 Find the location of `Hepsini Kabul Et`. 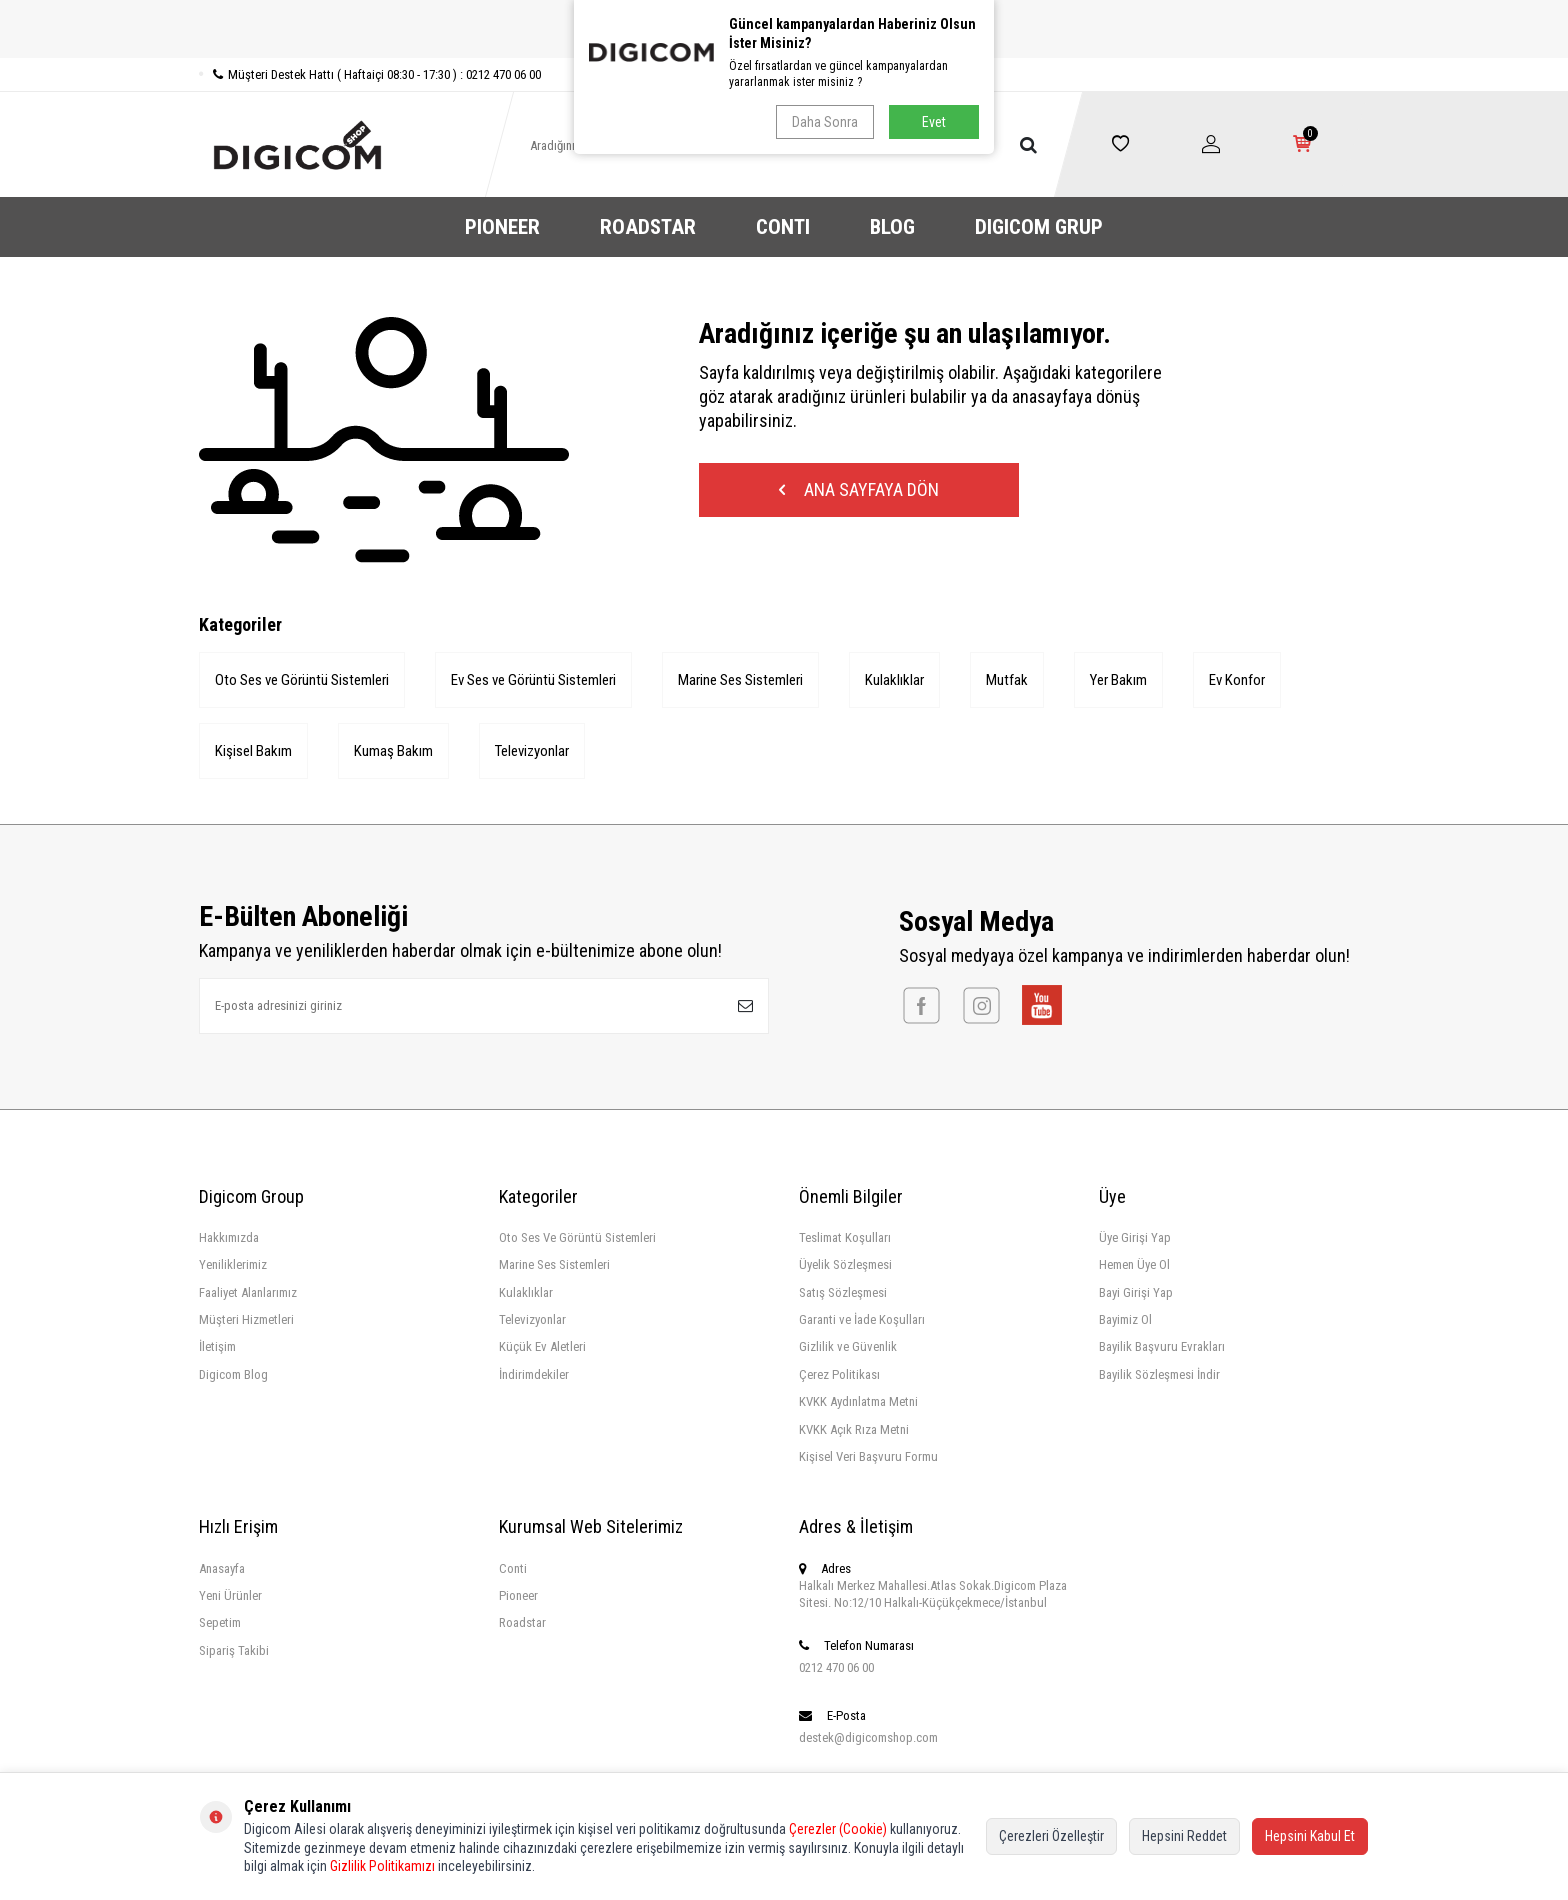

Hepsini Kabul Et is located at coordinates (1310, 1836).